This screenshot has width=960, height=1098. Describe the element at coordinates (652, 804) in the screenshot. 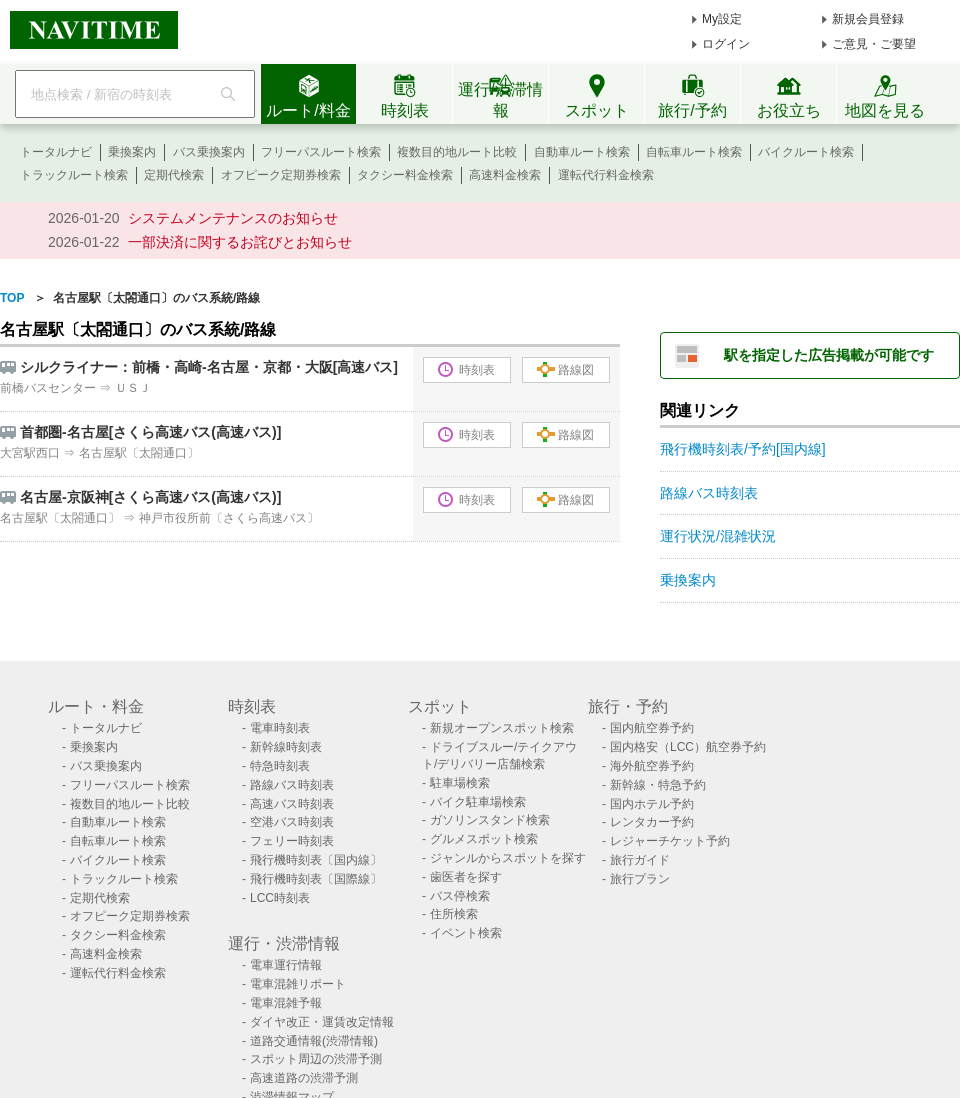

I see `国内ホテル予約` at that location.